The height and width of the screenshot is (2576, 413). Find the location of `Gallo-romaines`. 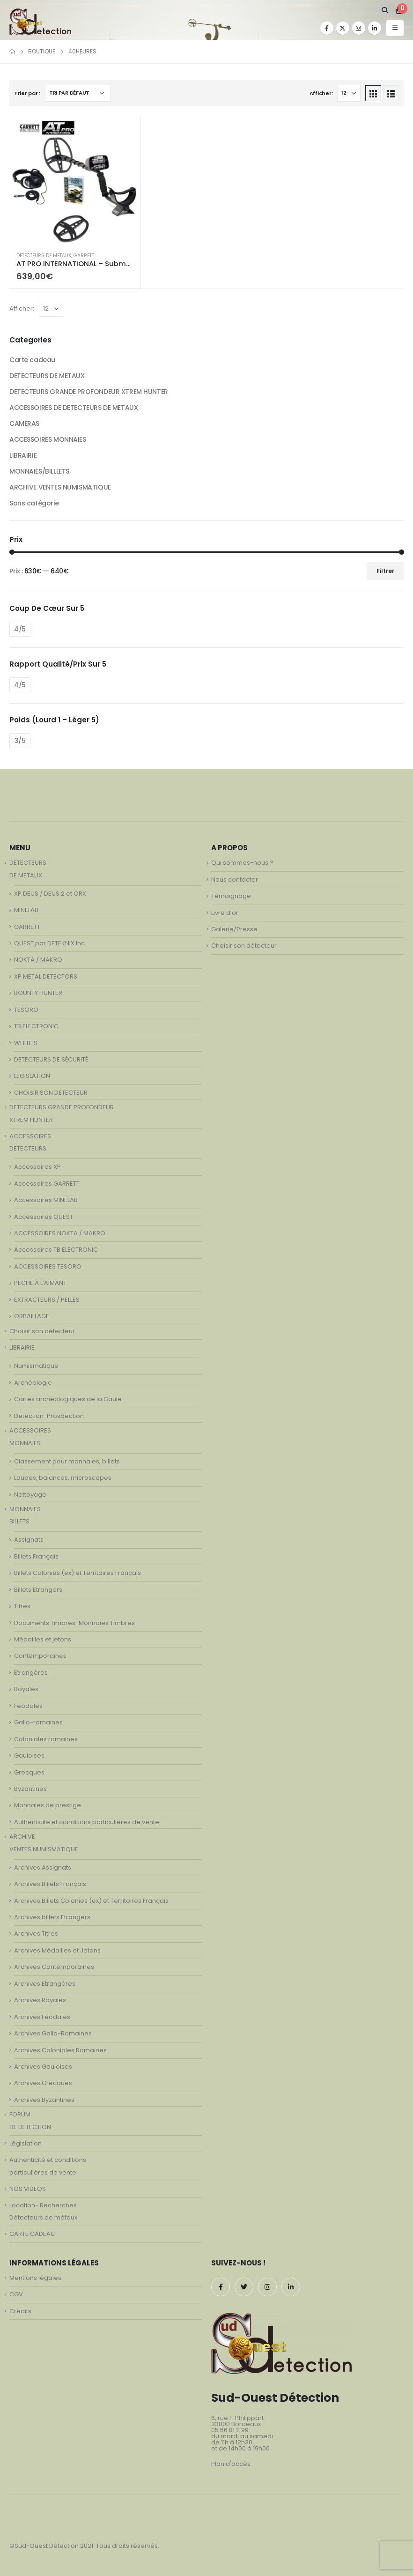

Gallo-romaines is located at coordinates (38, 1722).